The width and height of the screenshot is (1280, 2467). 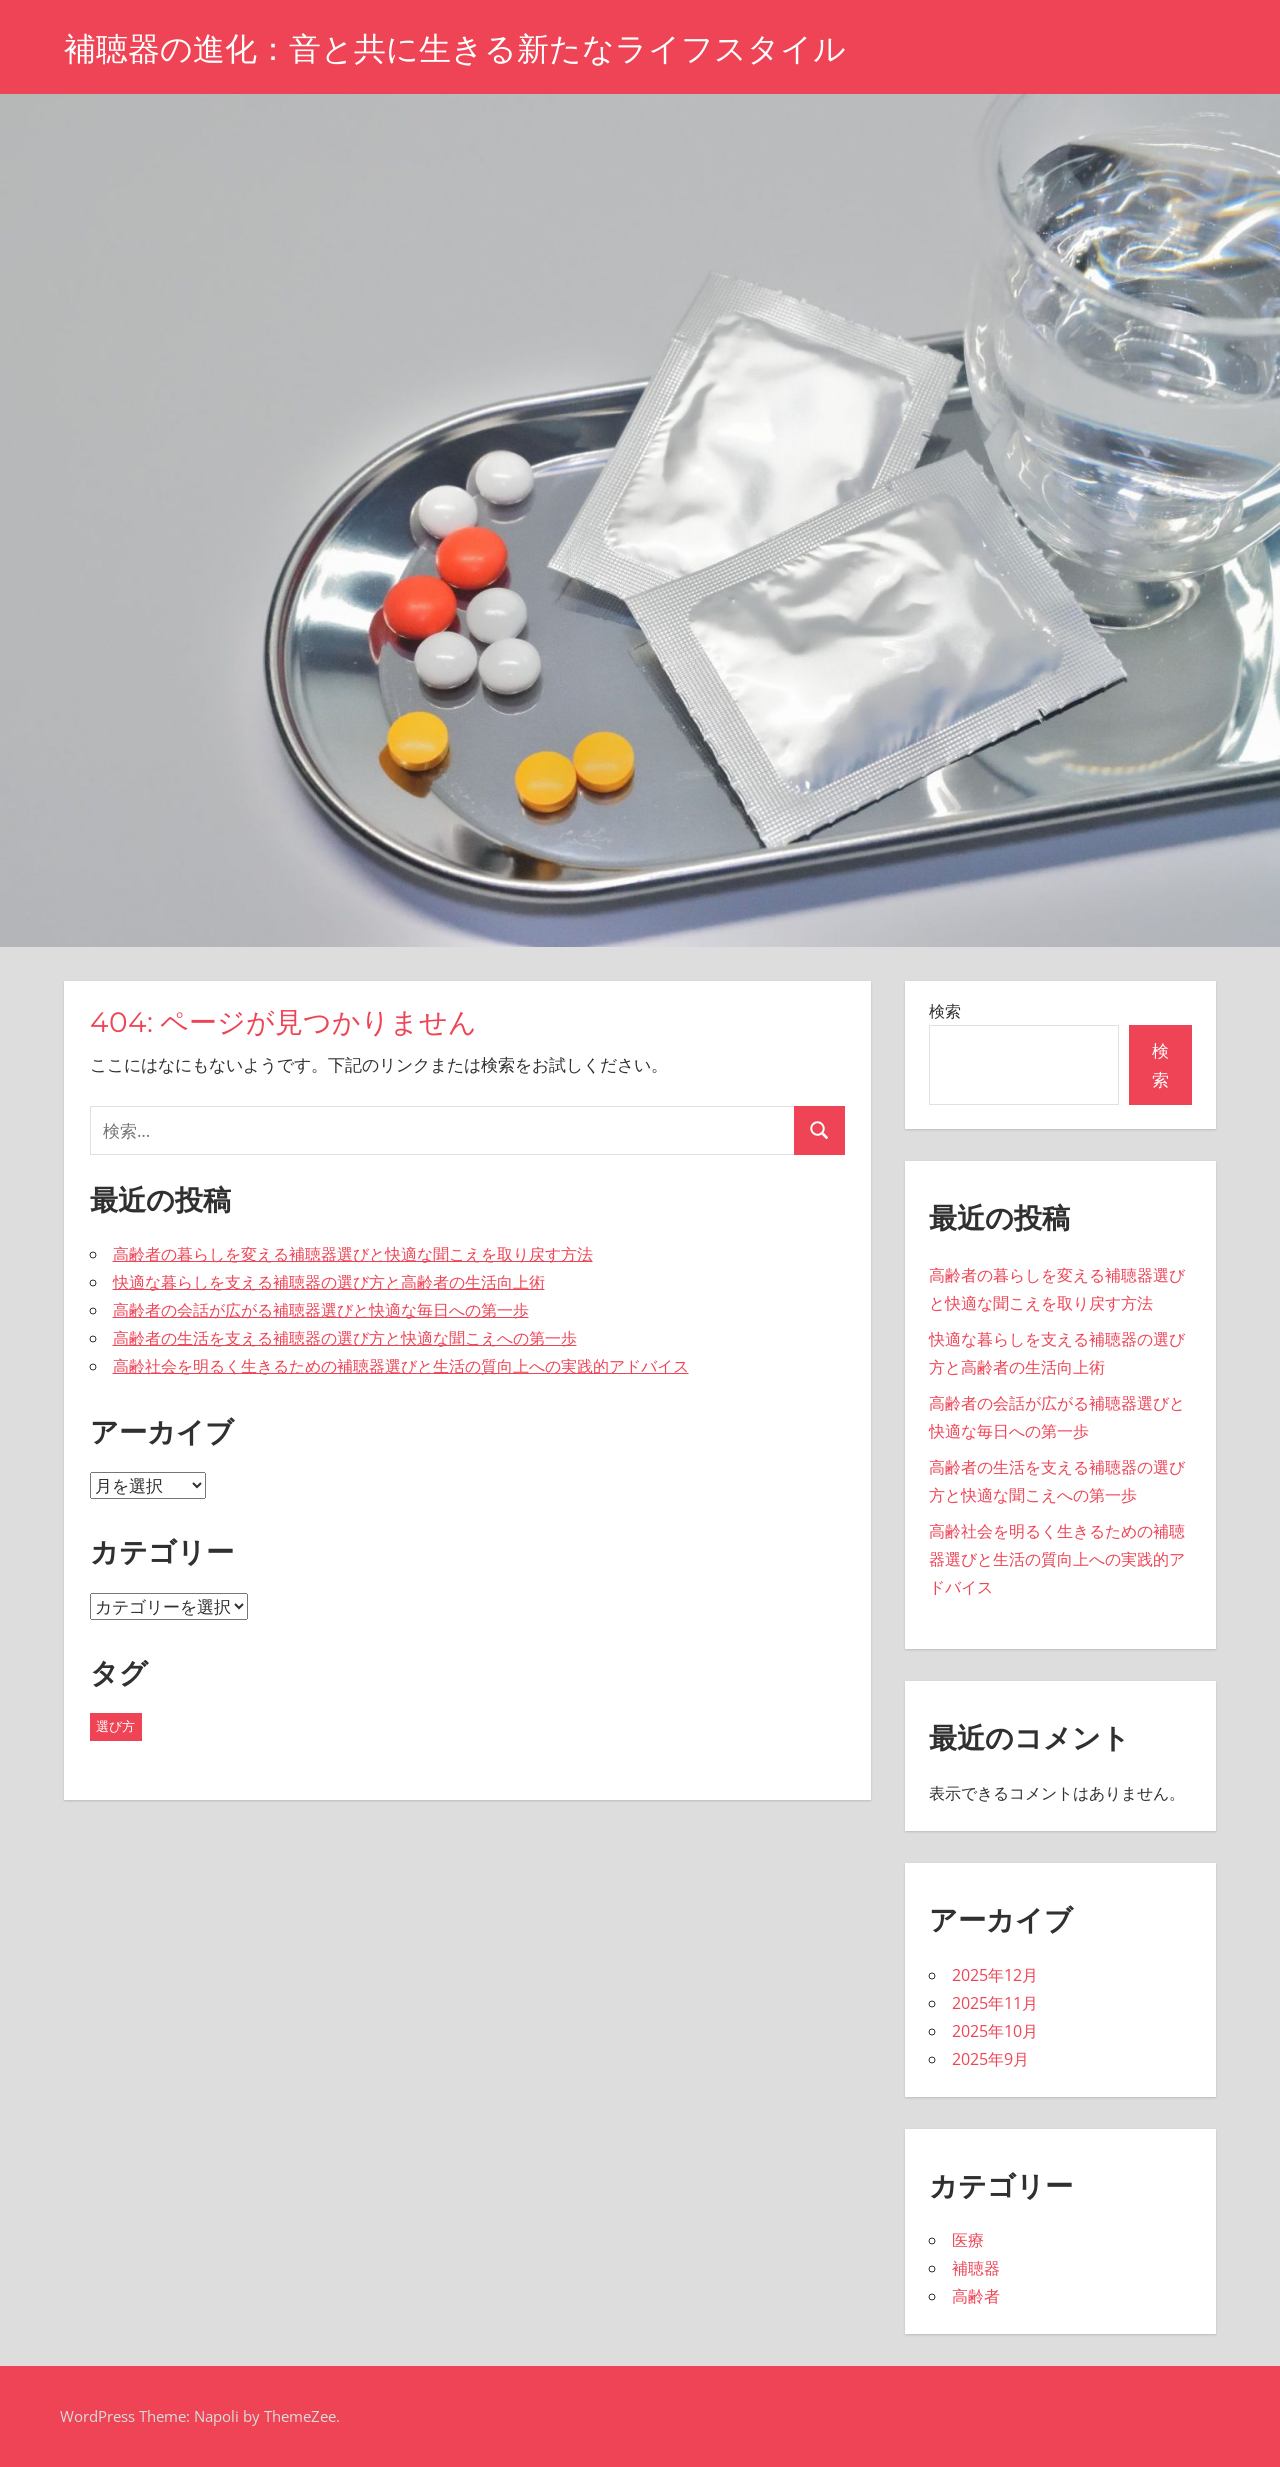 What do you see at coordinates (455, 48) in the screenshot?
I see `補聴器の進化：音と共に生きる新たなライフスタイル` at bounding box center [455, 48].